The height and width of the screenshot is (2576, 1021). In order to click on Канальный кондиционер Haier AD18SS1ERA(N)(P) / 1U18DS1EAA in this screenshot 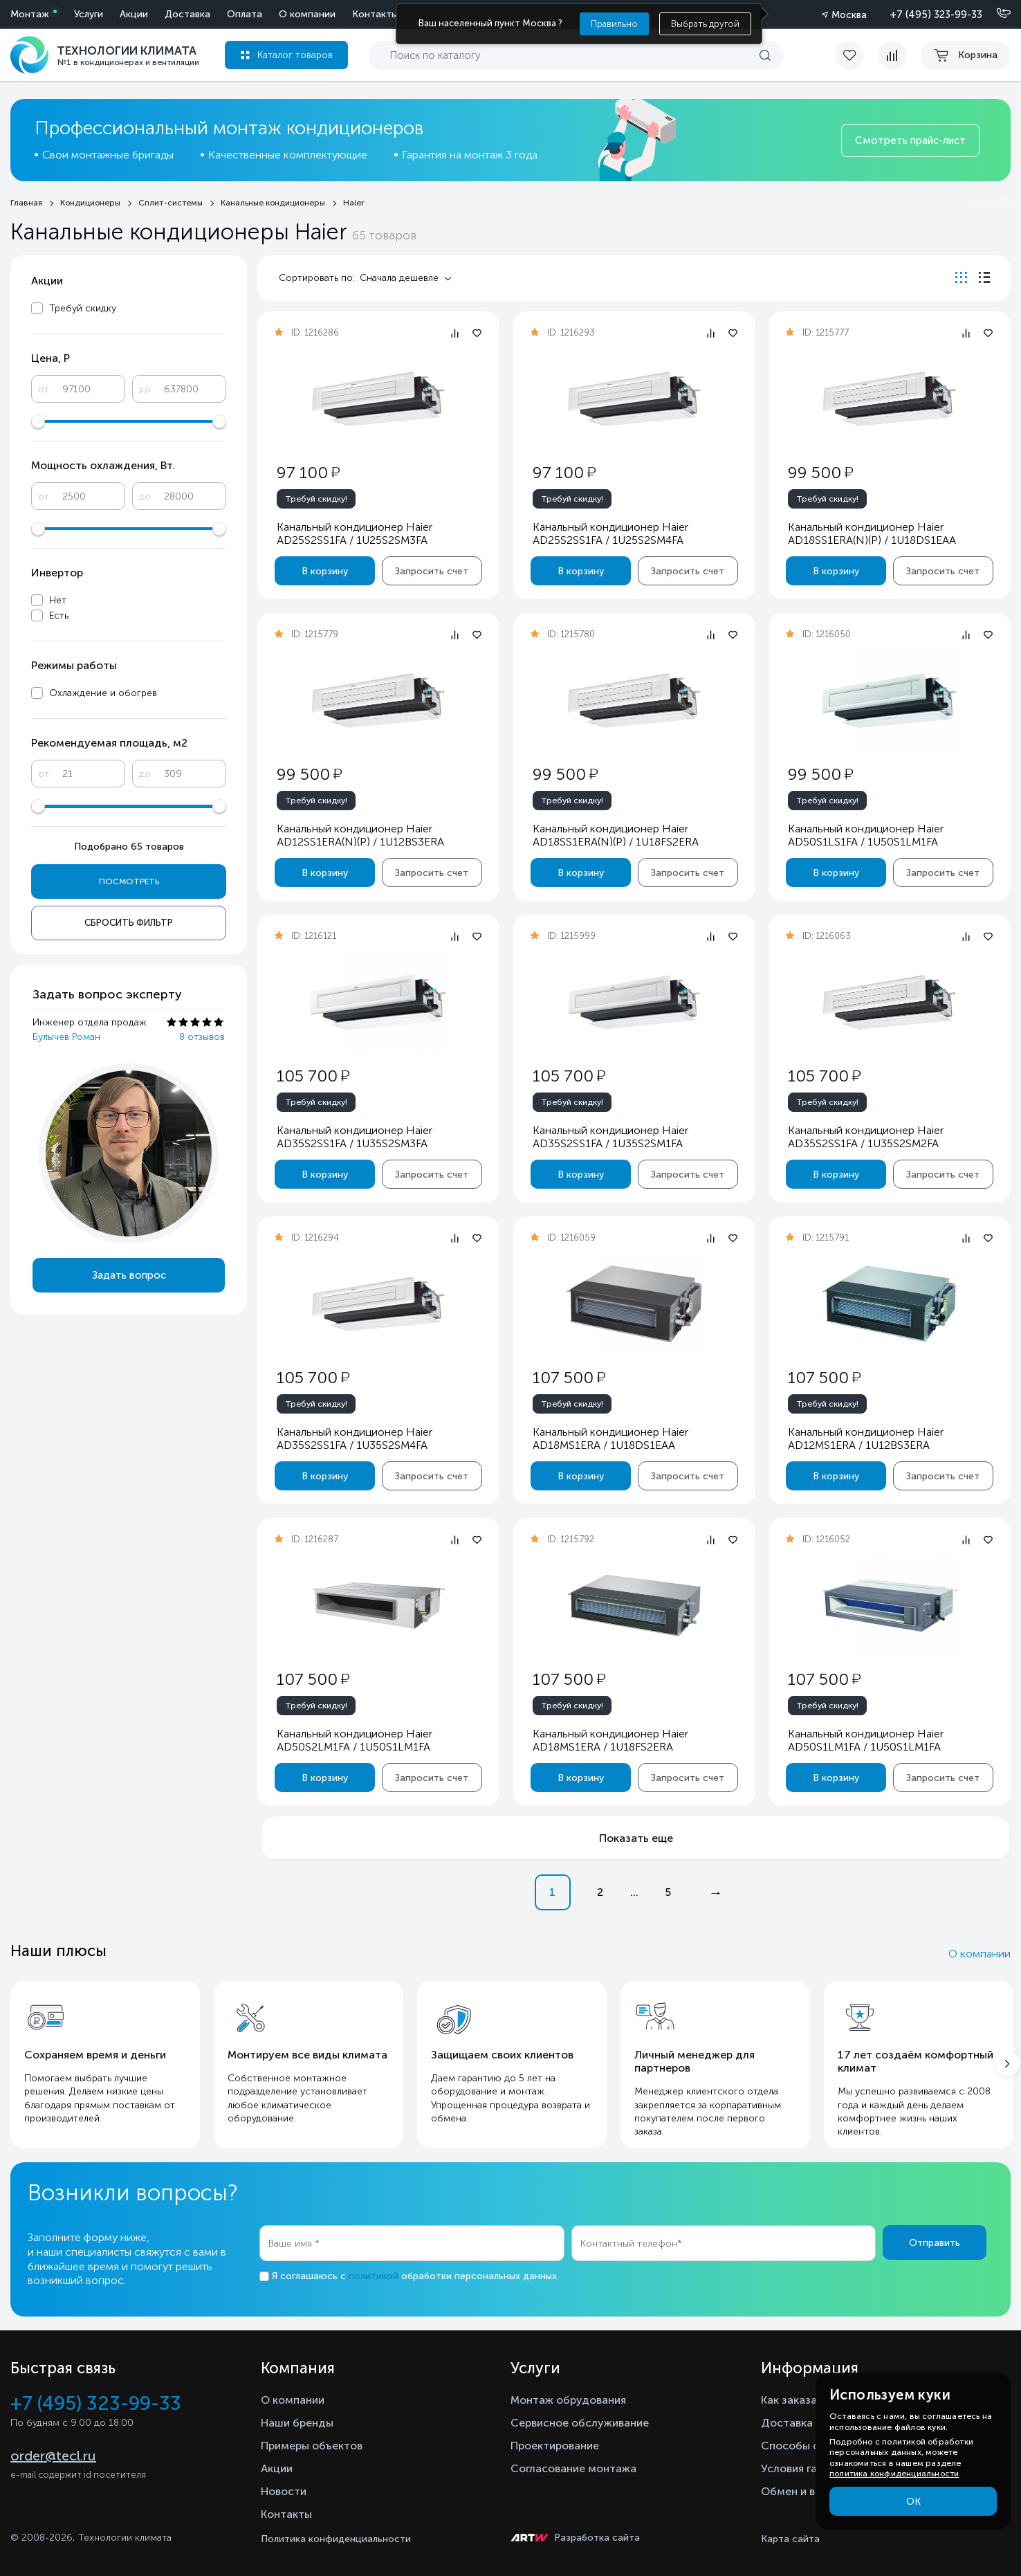, I will do `click(872, 533)`.